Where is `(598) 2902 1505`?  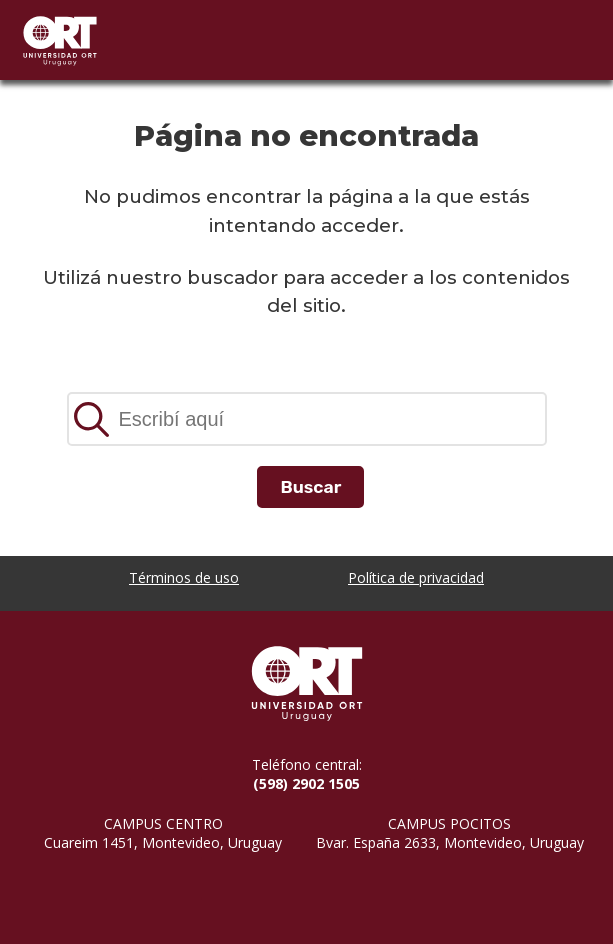 (598) 2902 1505 is located at coordinates (306, 783).